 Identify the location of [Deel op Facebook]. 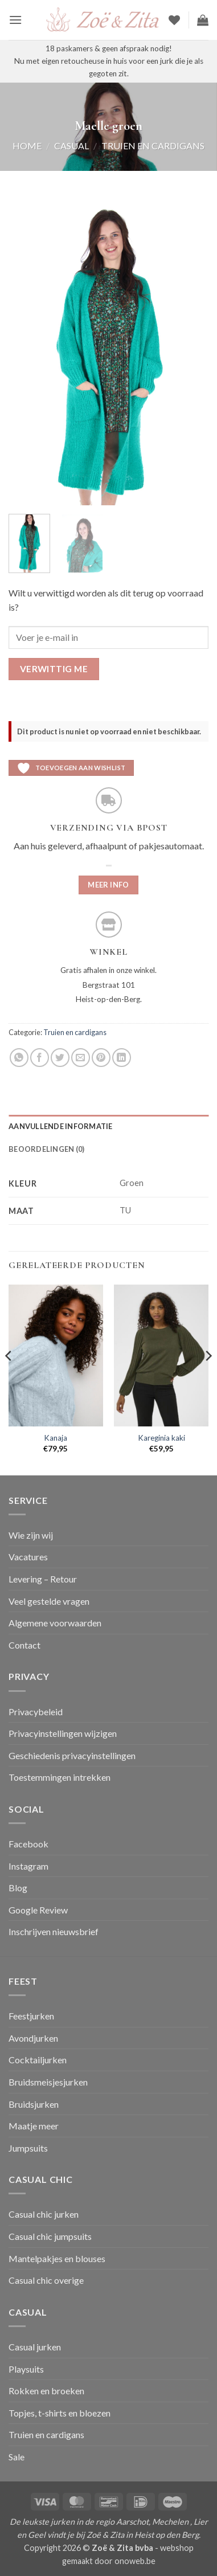
(39, 1057).